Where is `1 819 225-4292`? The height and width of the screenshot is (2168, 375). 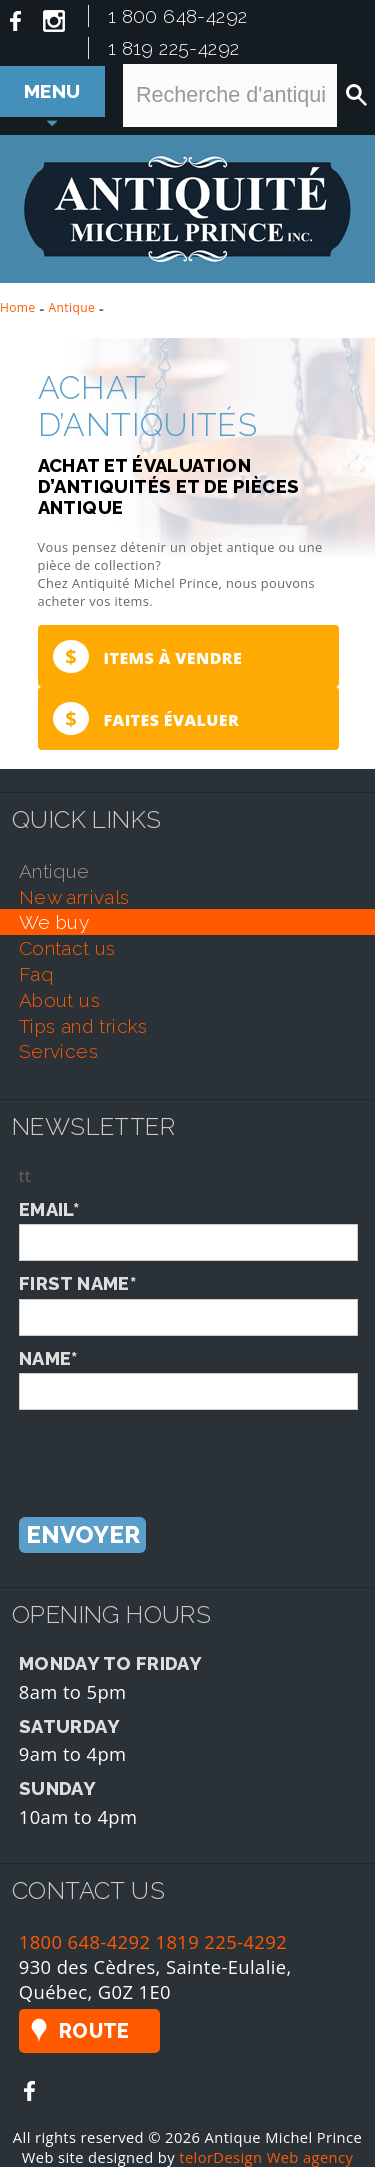
1 819 225-4292 is located at coordinates (174, 48).